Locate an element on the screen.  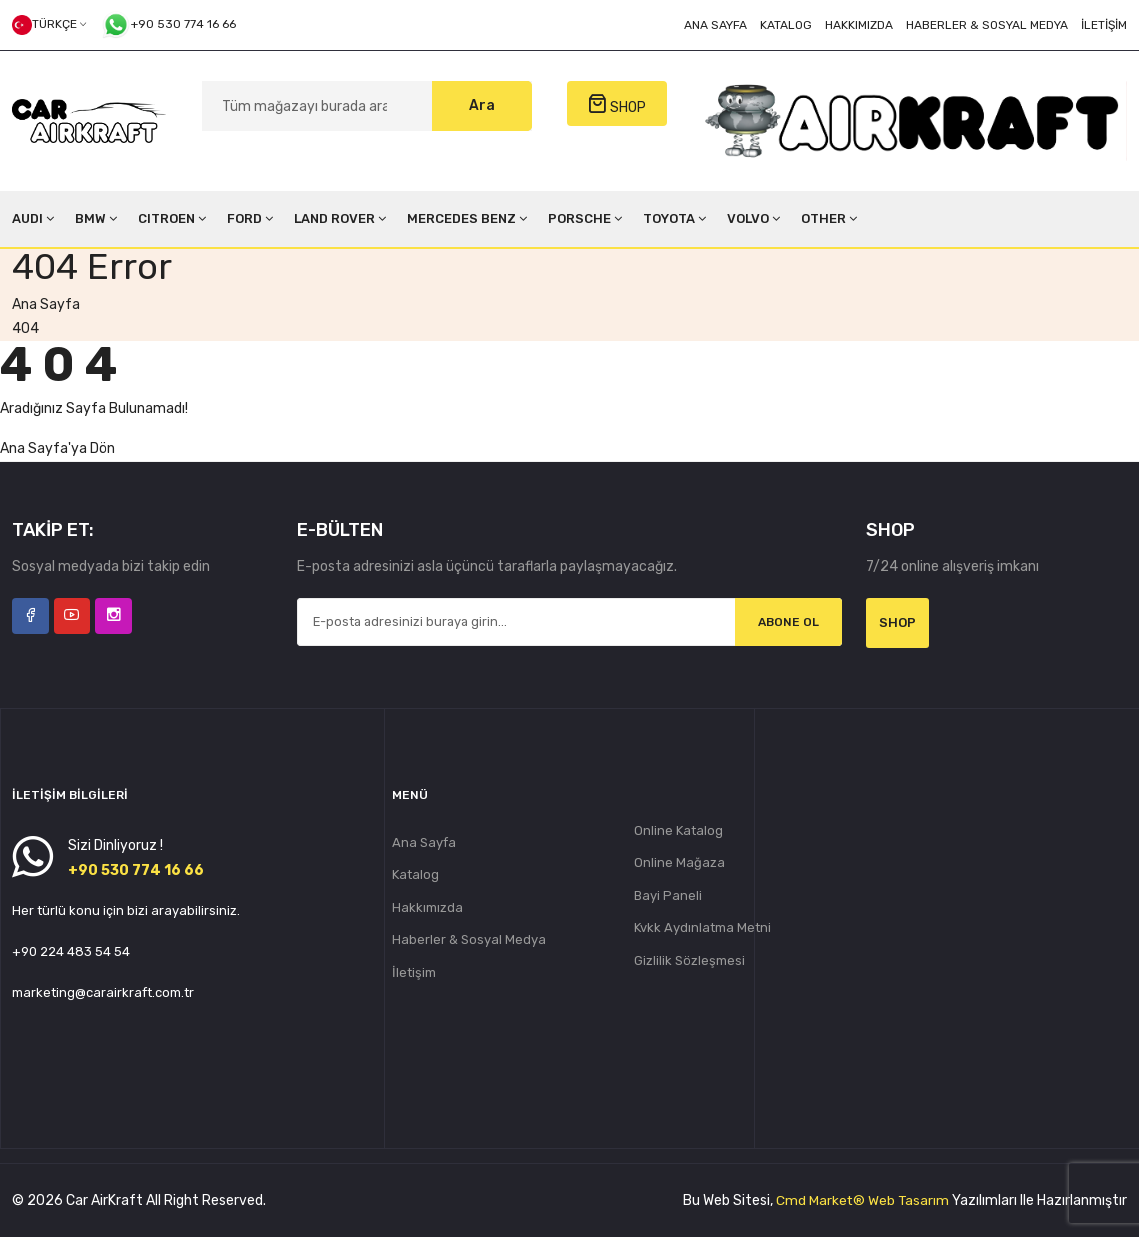
Bayi Paneli is located at coordinates (668, 896).